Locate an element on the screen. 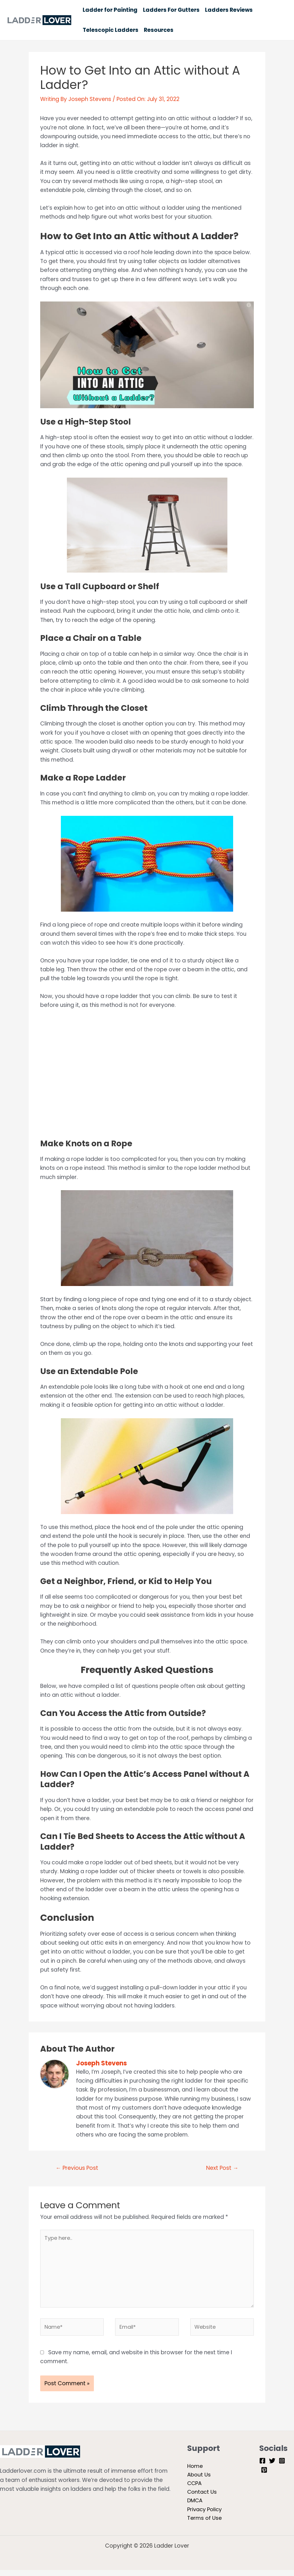 The image size is (294, 2576). Previous Post is located at coordinates (77, 2168).